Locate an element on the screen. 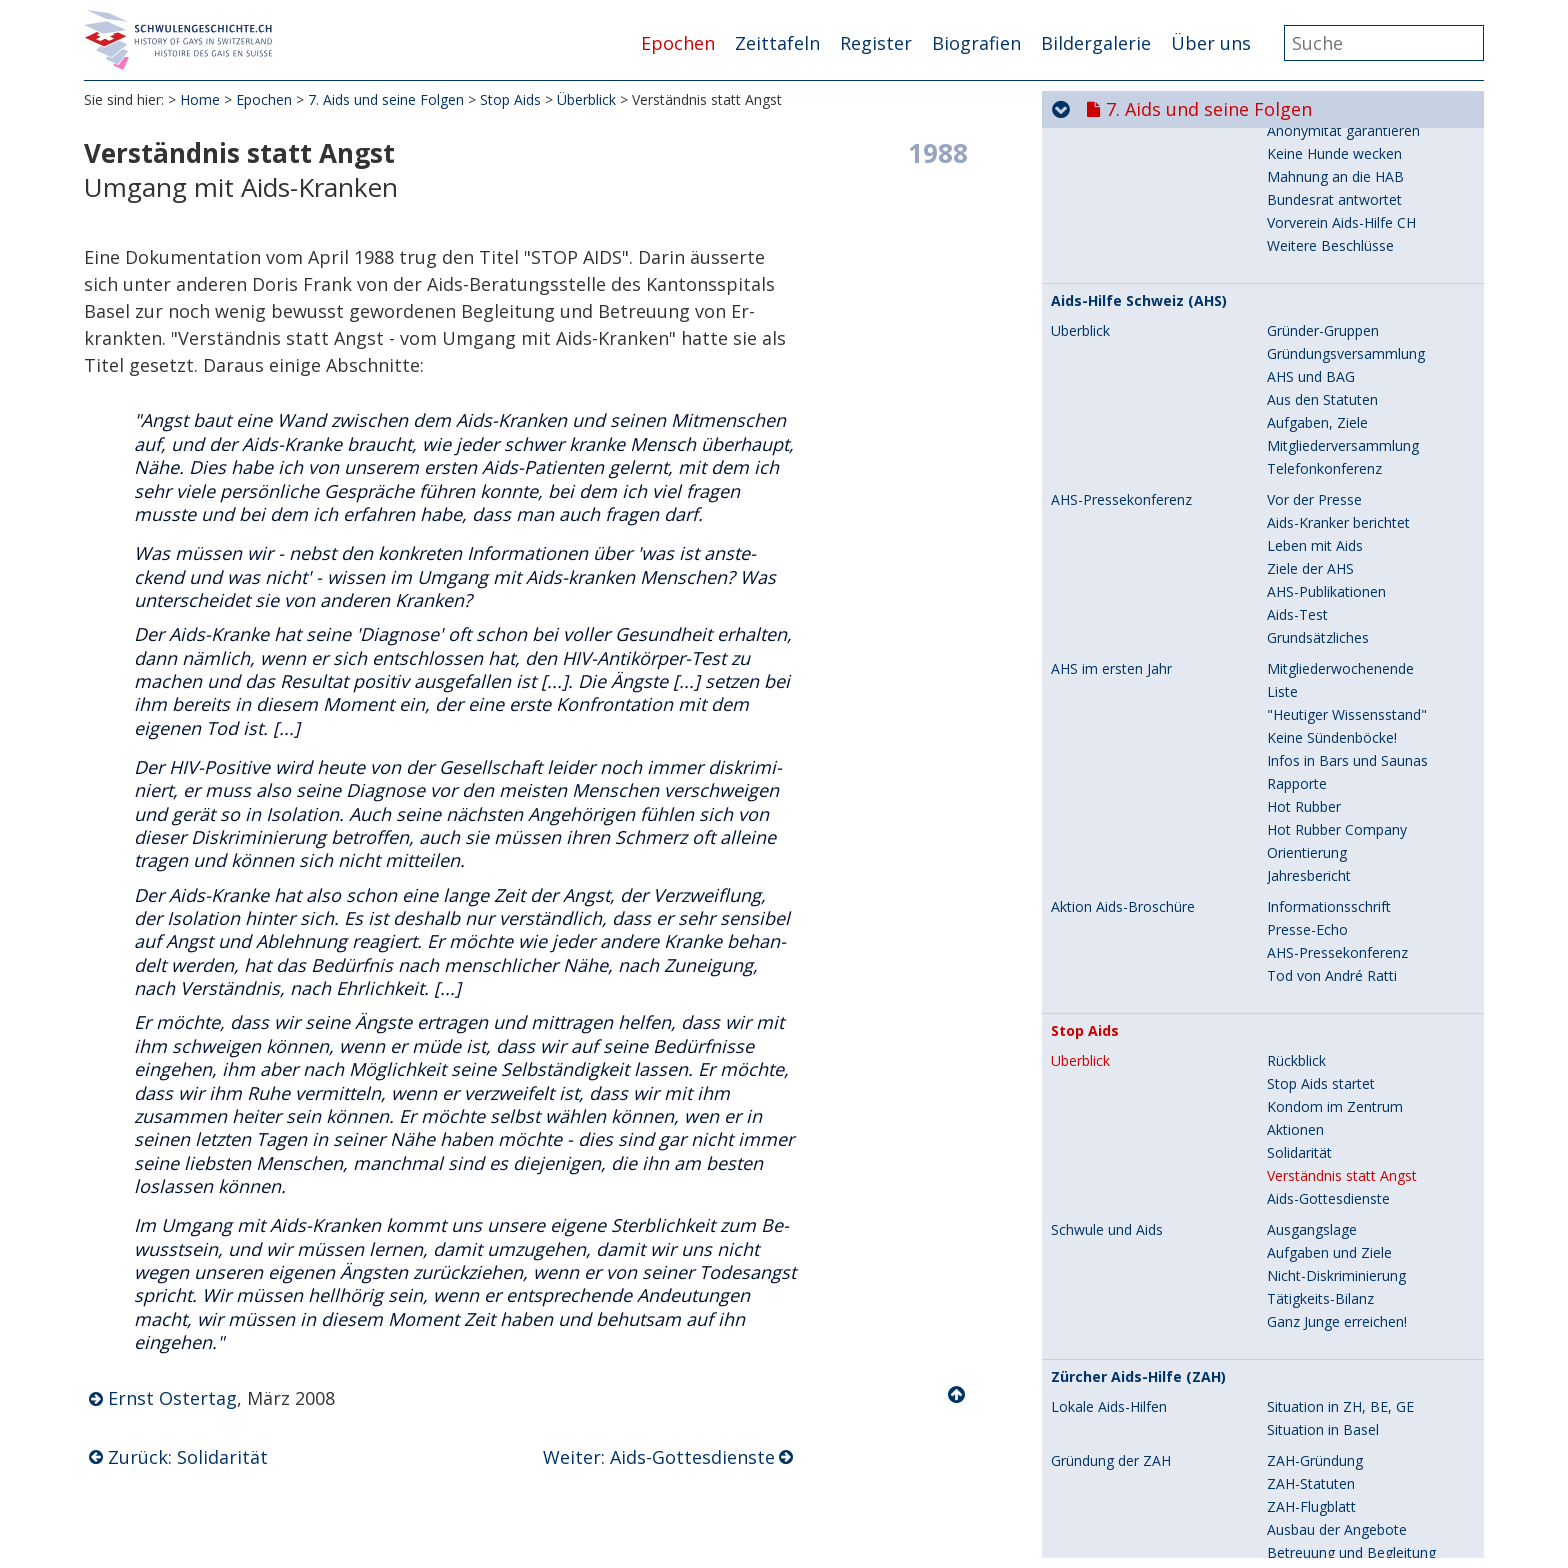 The width and height of the screenshot is (1568, 1568). Kondom im Zentrum is located at coordinates (1335, 383).